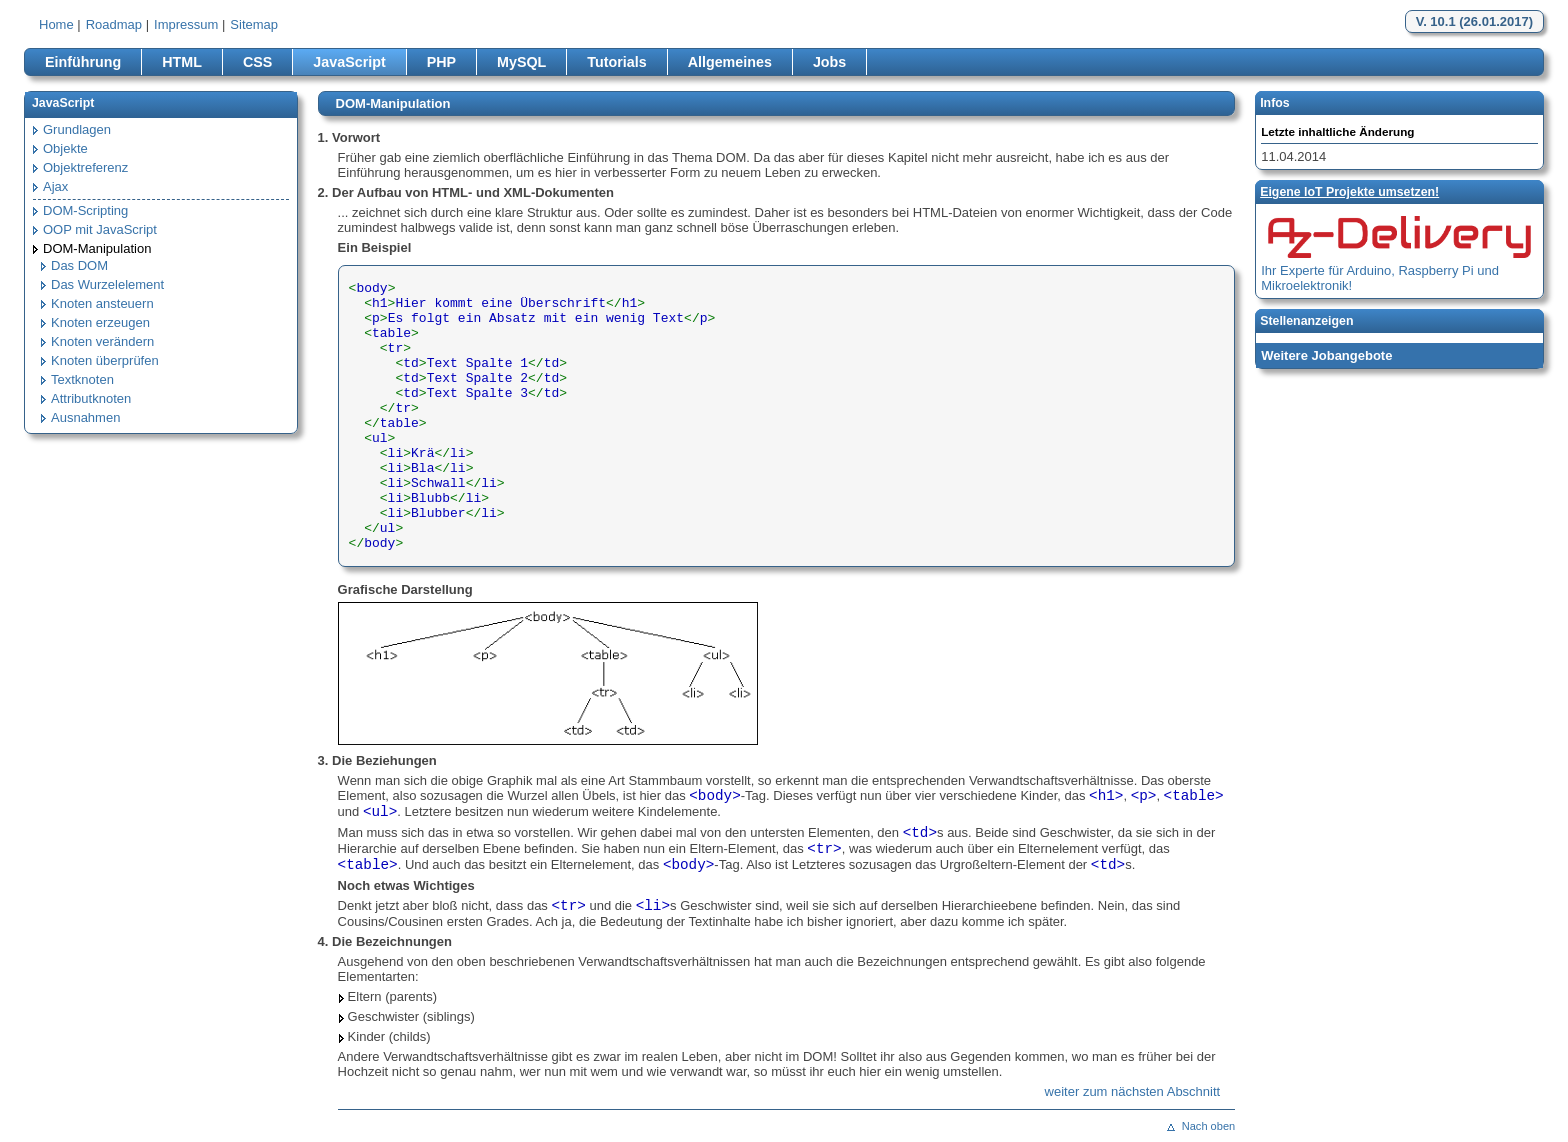 Image resolution: width=1568 pixels, height=1142 pixels. I want to click on Knoten verändern, so click(102, 341).